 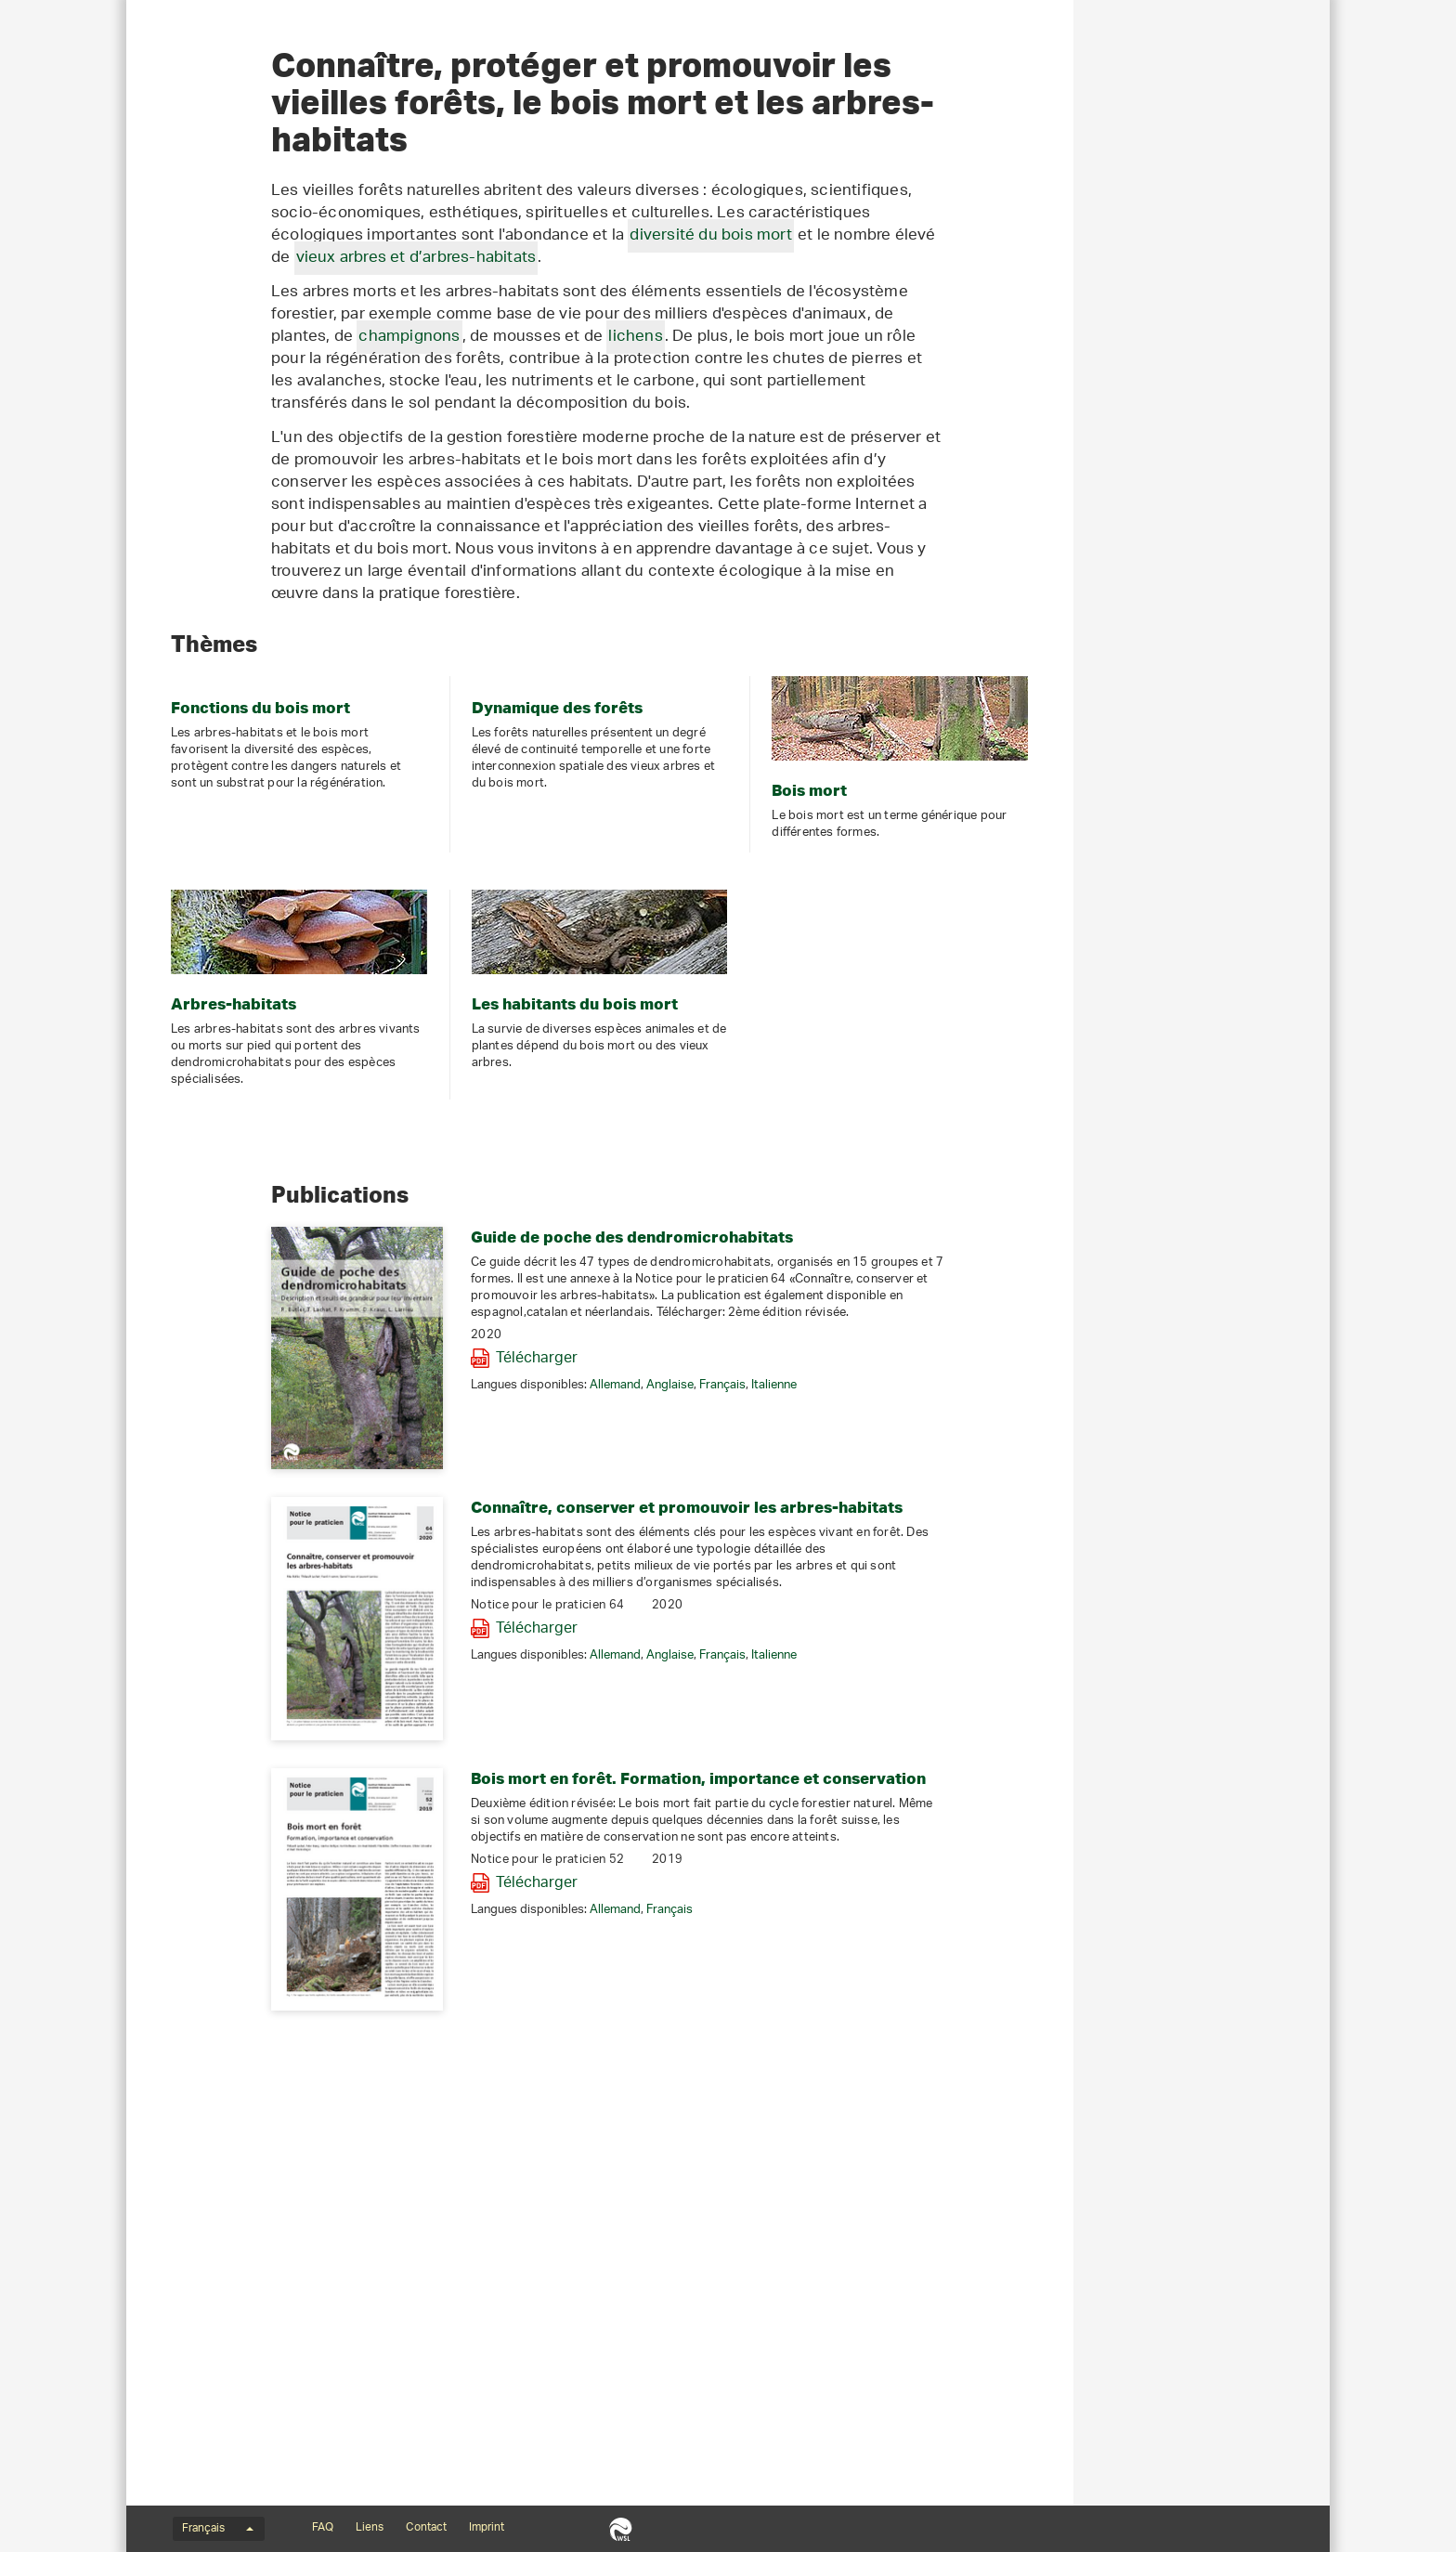 I want to click on Arbres-habitats, so click(x=206, y=357).